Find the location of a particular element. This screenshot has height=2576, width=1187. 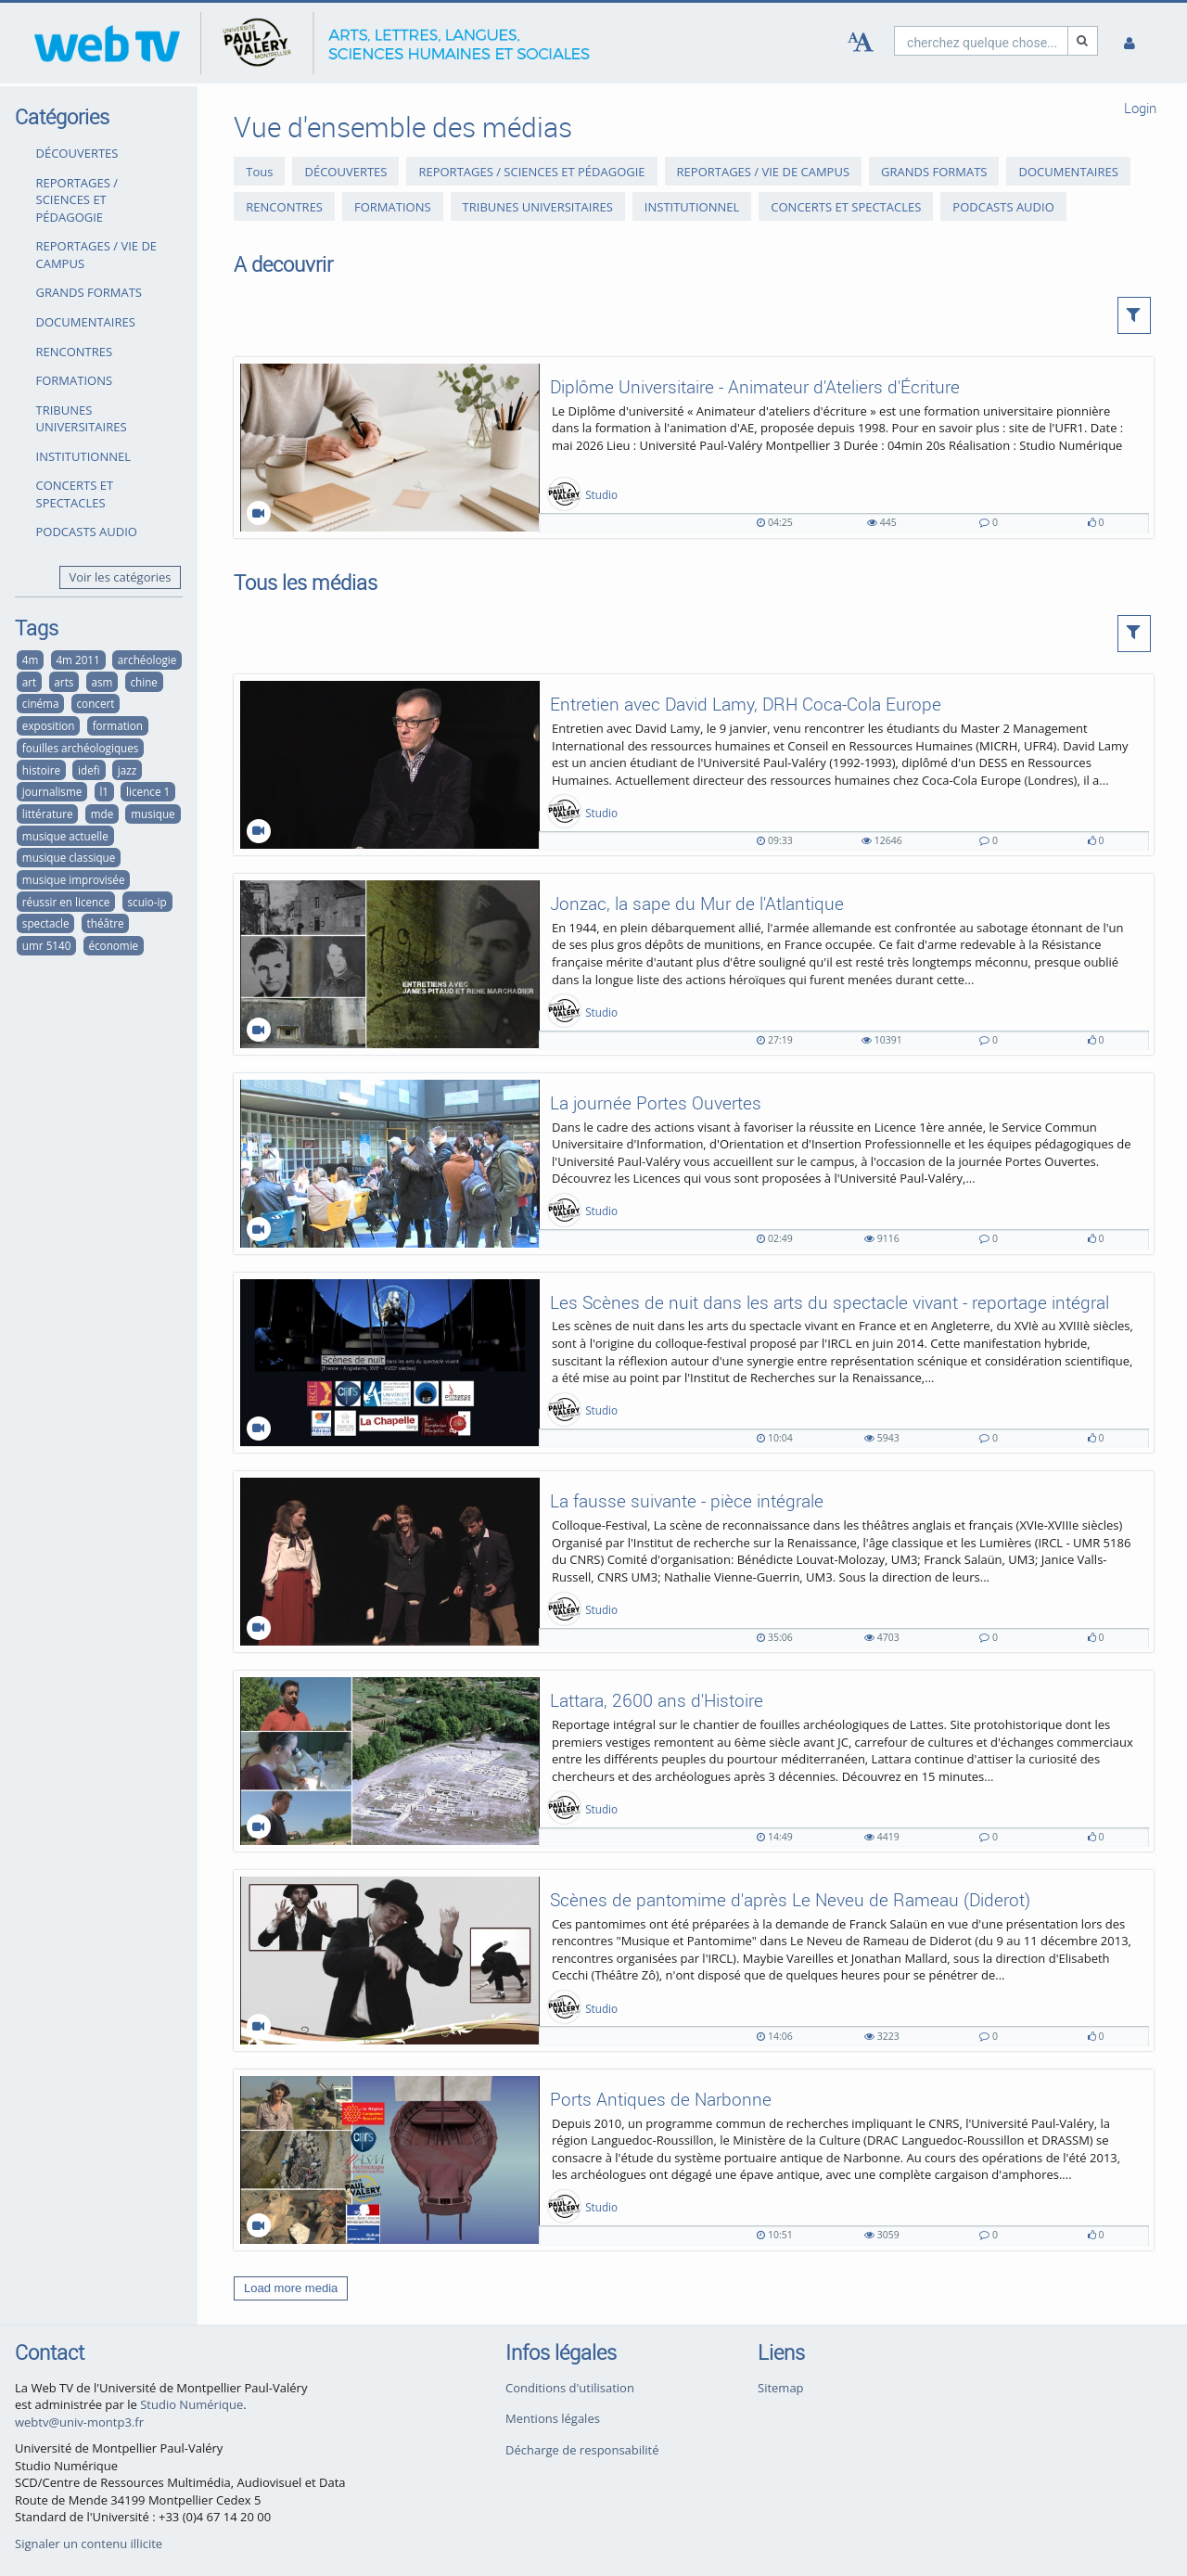

musique is located at coordinates (152, 813).